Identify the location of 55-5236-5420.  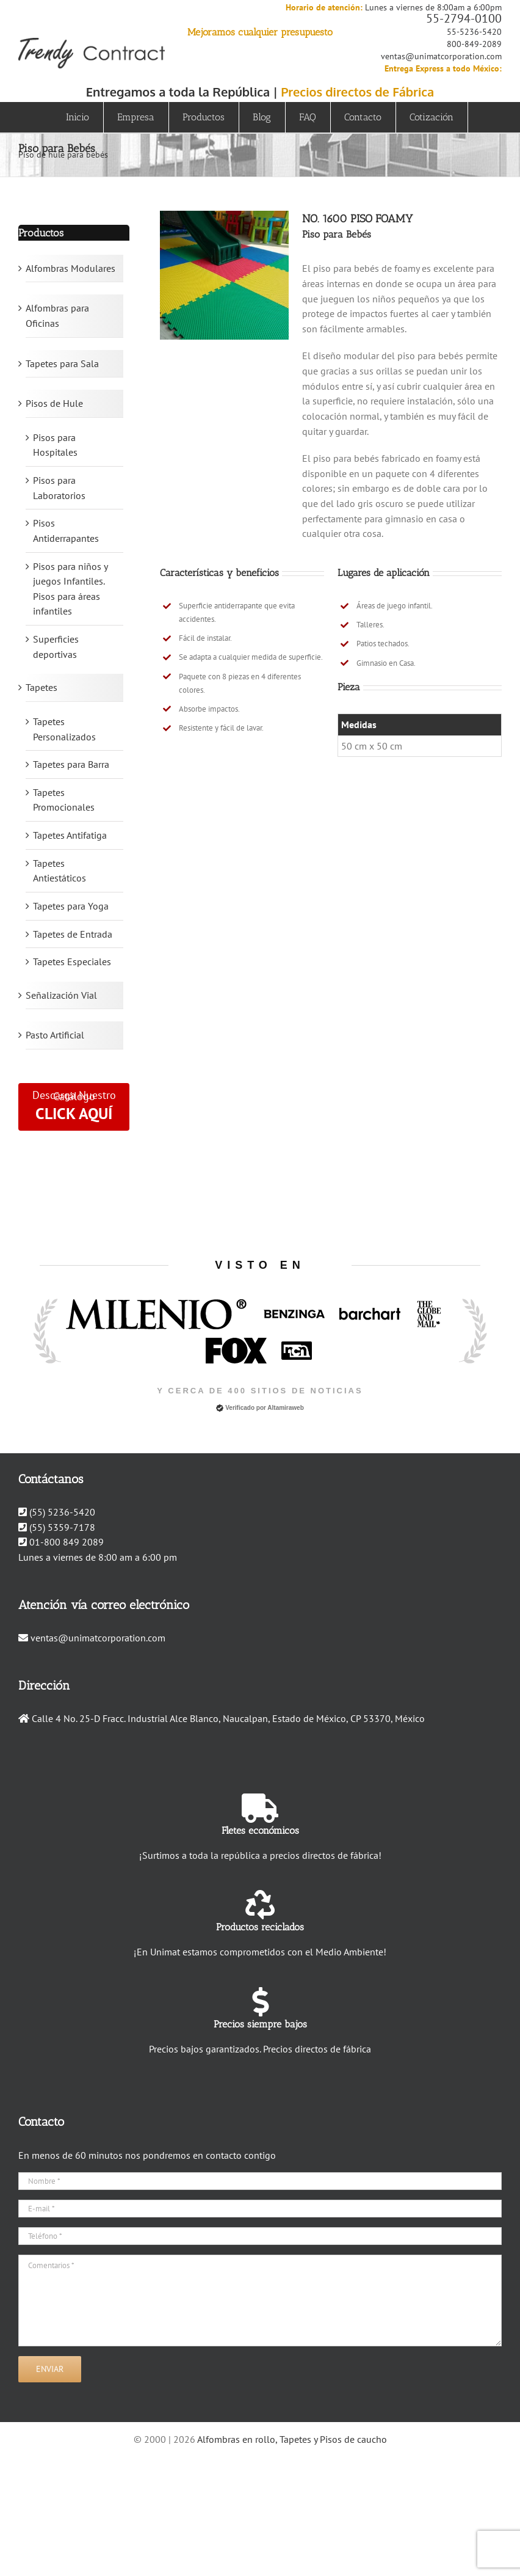
(474, 31).